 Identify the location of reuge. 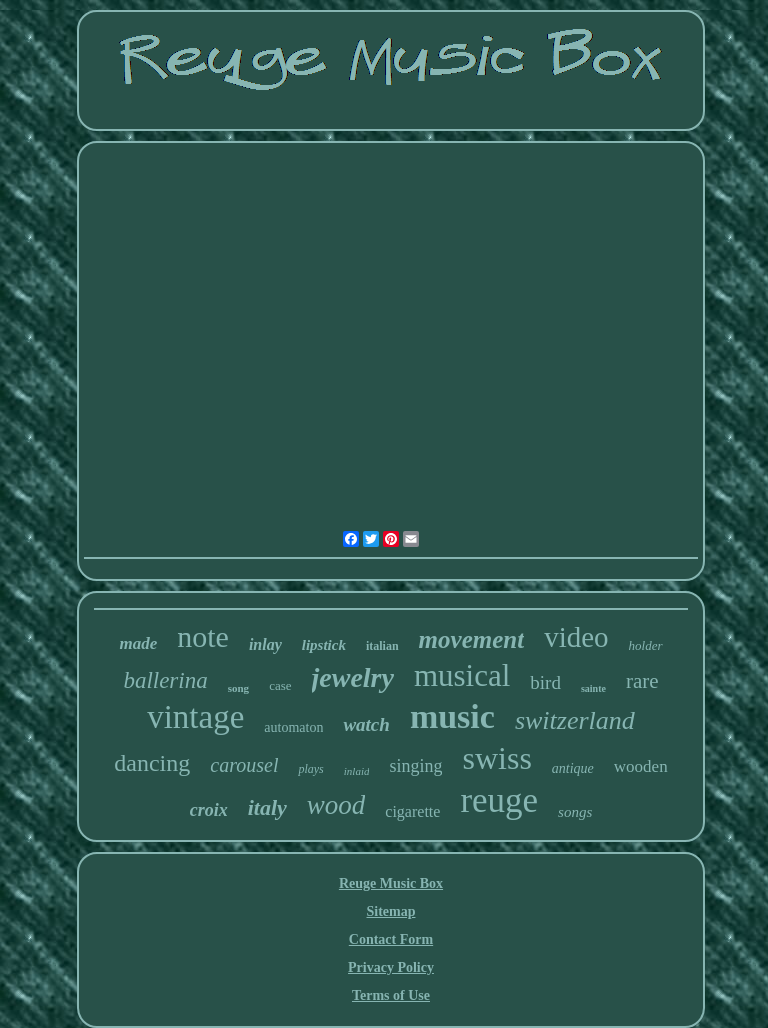
(499, 800).